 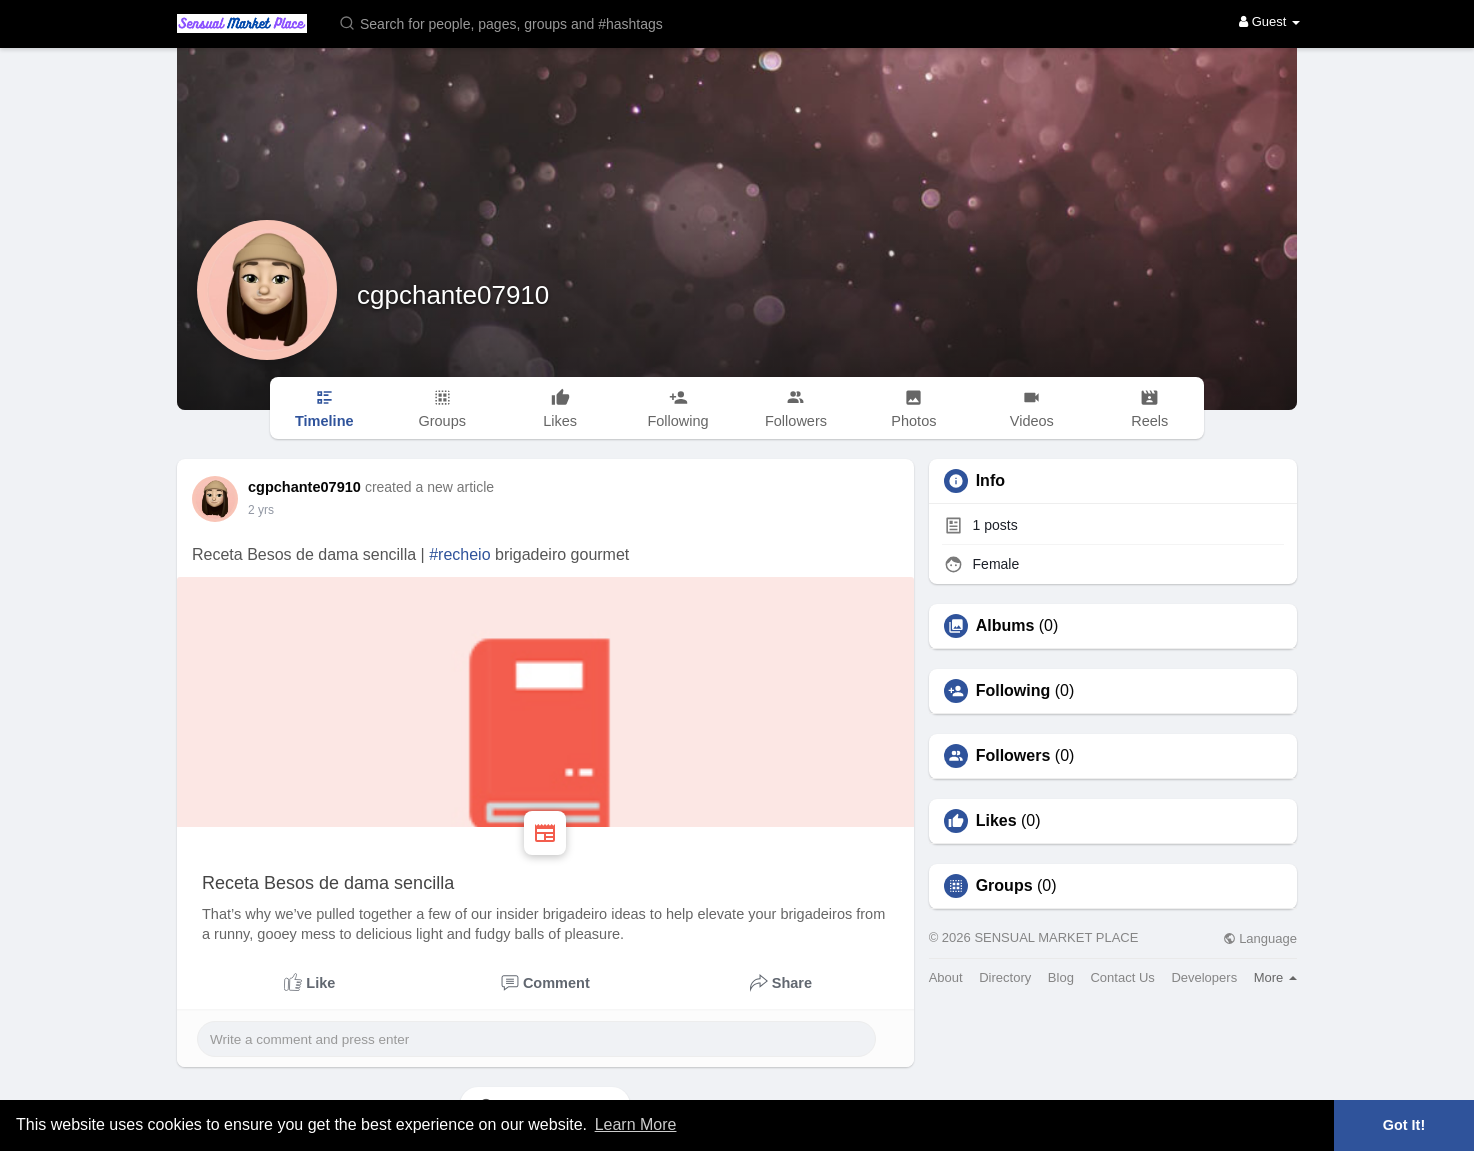 I want to click on More [button], so click(x=1275, y=977).